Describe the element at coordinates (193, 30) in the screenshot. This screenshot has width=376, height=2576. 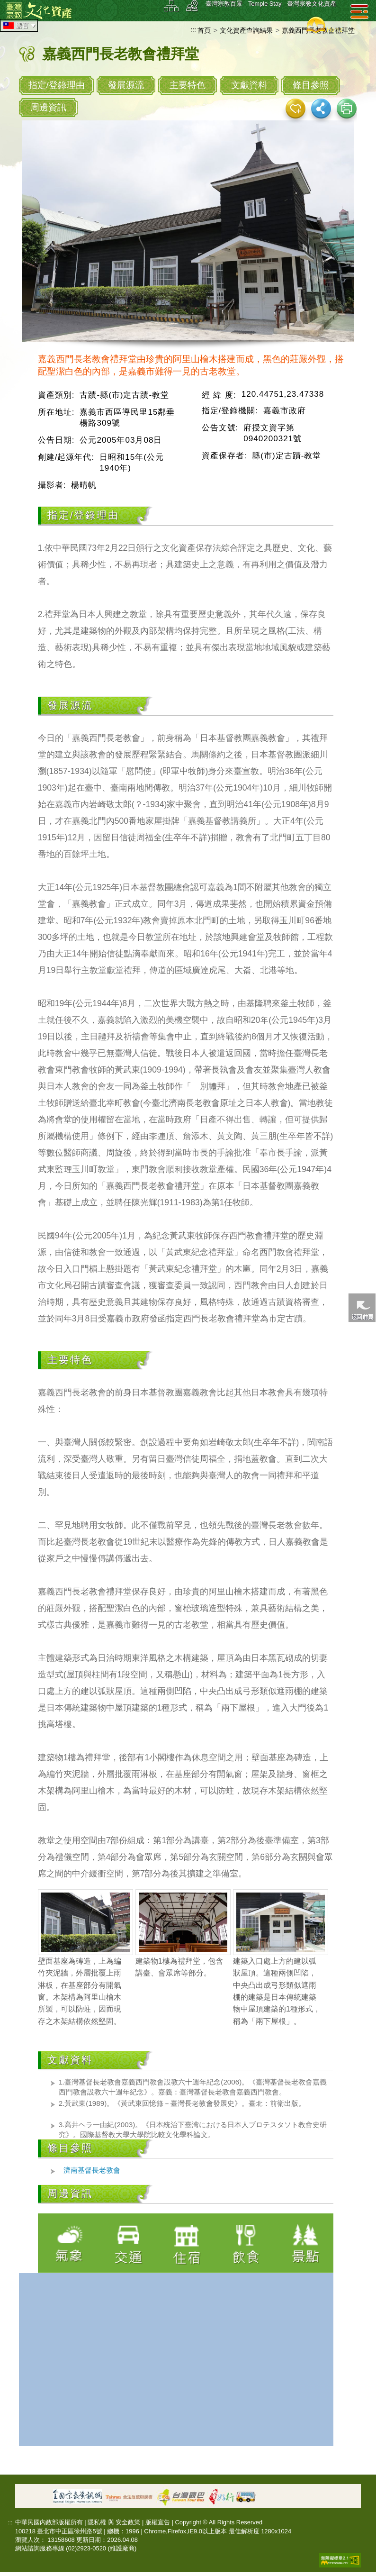
I see `:::` at that location.